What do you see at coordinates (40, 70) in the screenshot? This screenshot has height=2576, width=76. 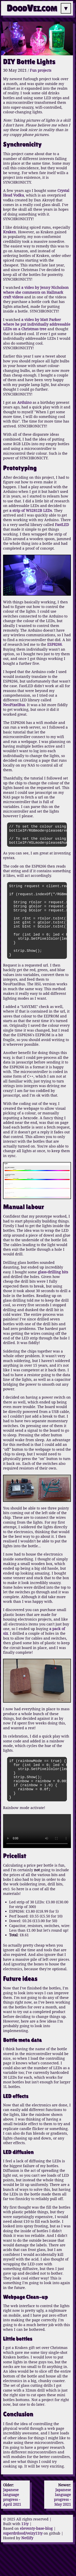 I see `Fun projects` at bounding box center [40, 70].